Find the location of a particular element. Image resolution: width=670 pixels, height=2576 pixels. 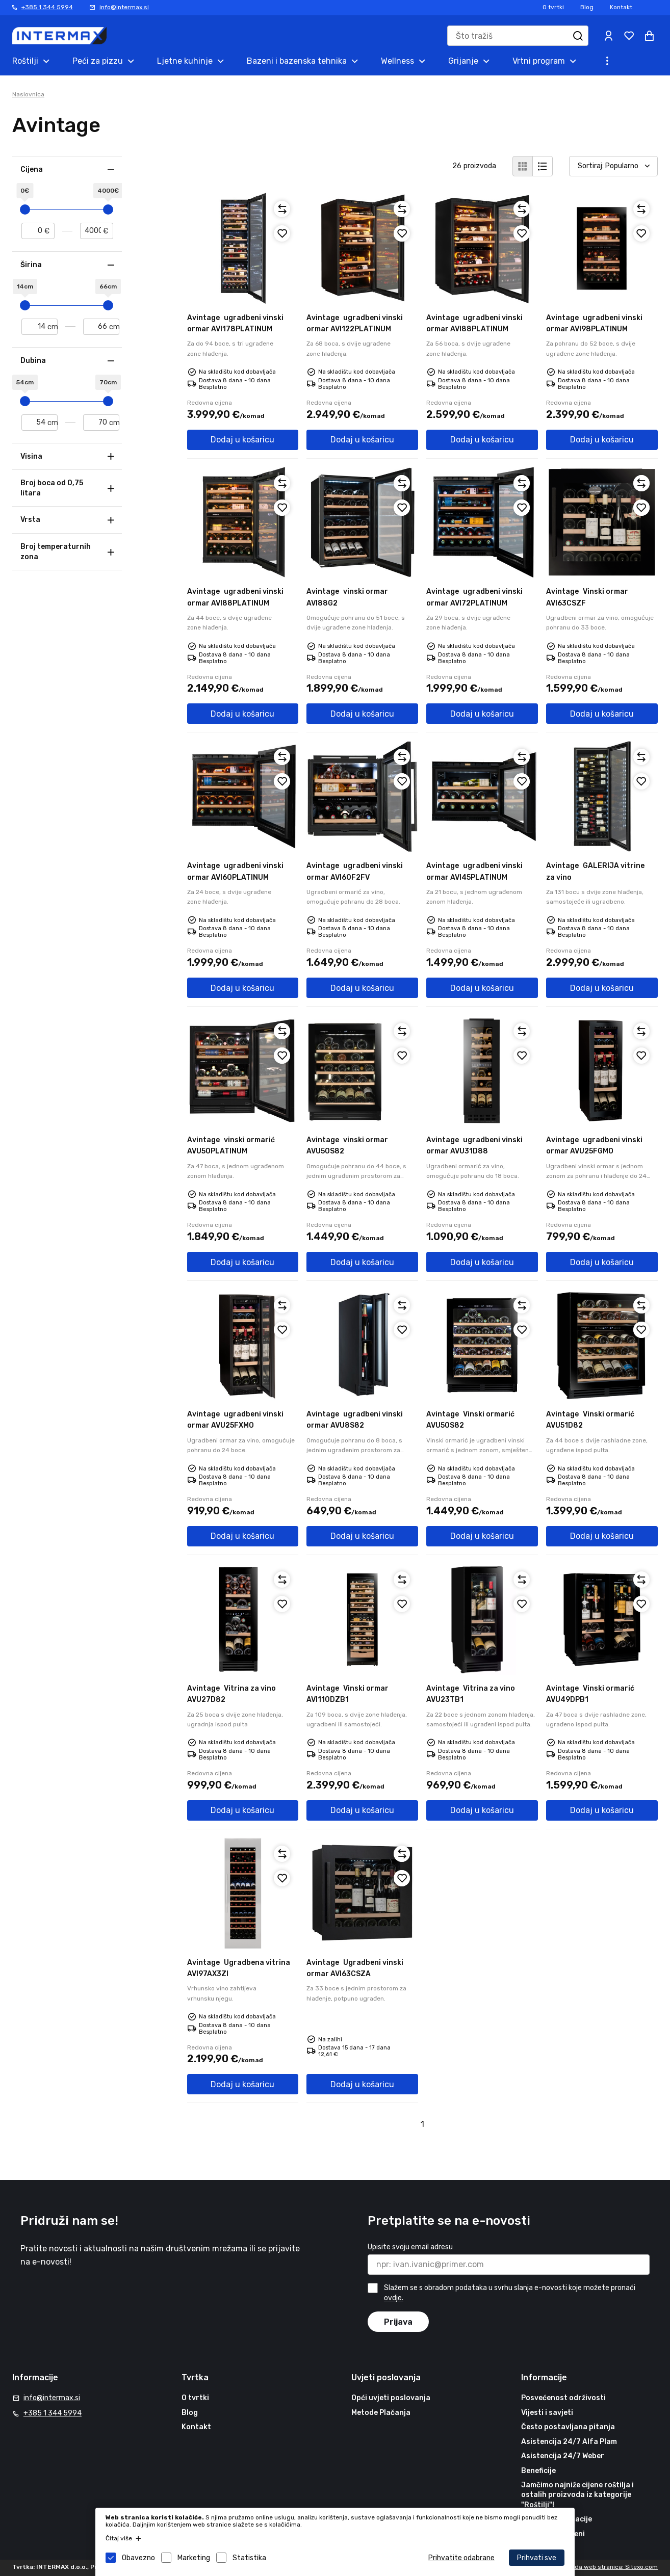

Prihvatite odabrane is located at coordinates (461, 2558).